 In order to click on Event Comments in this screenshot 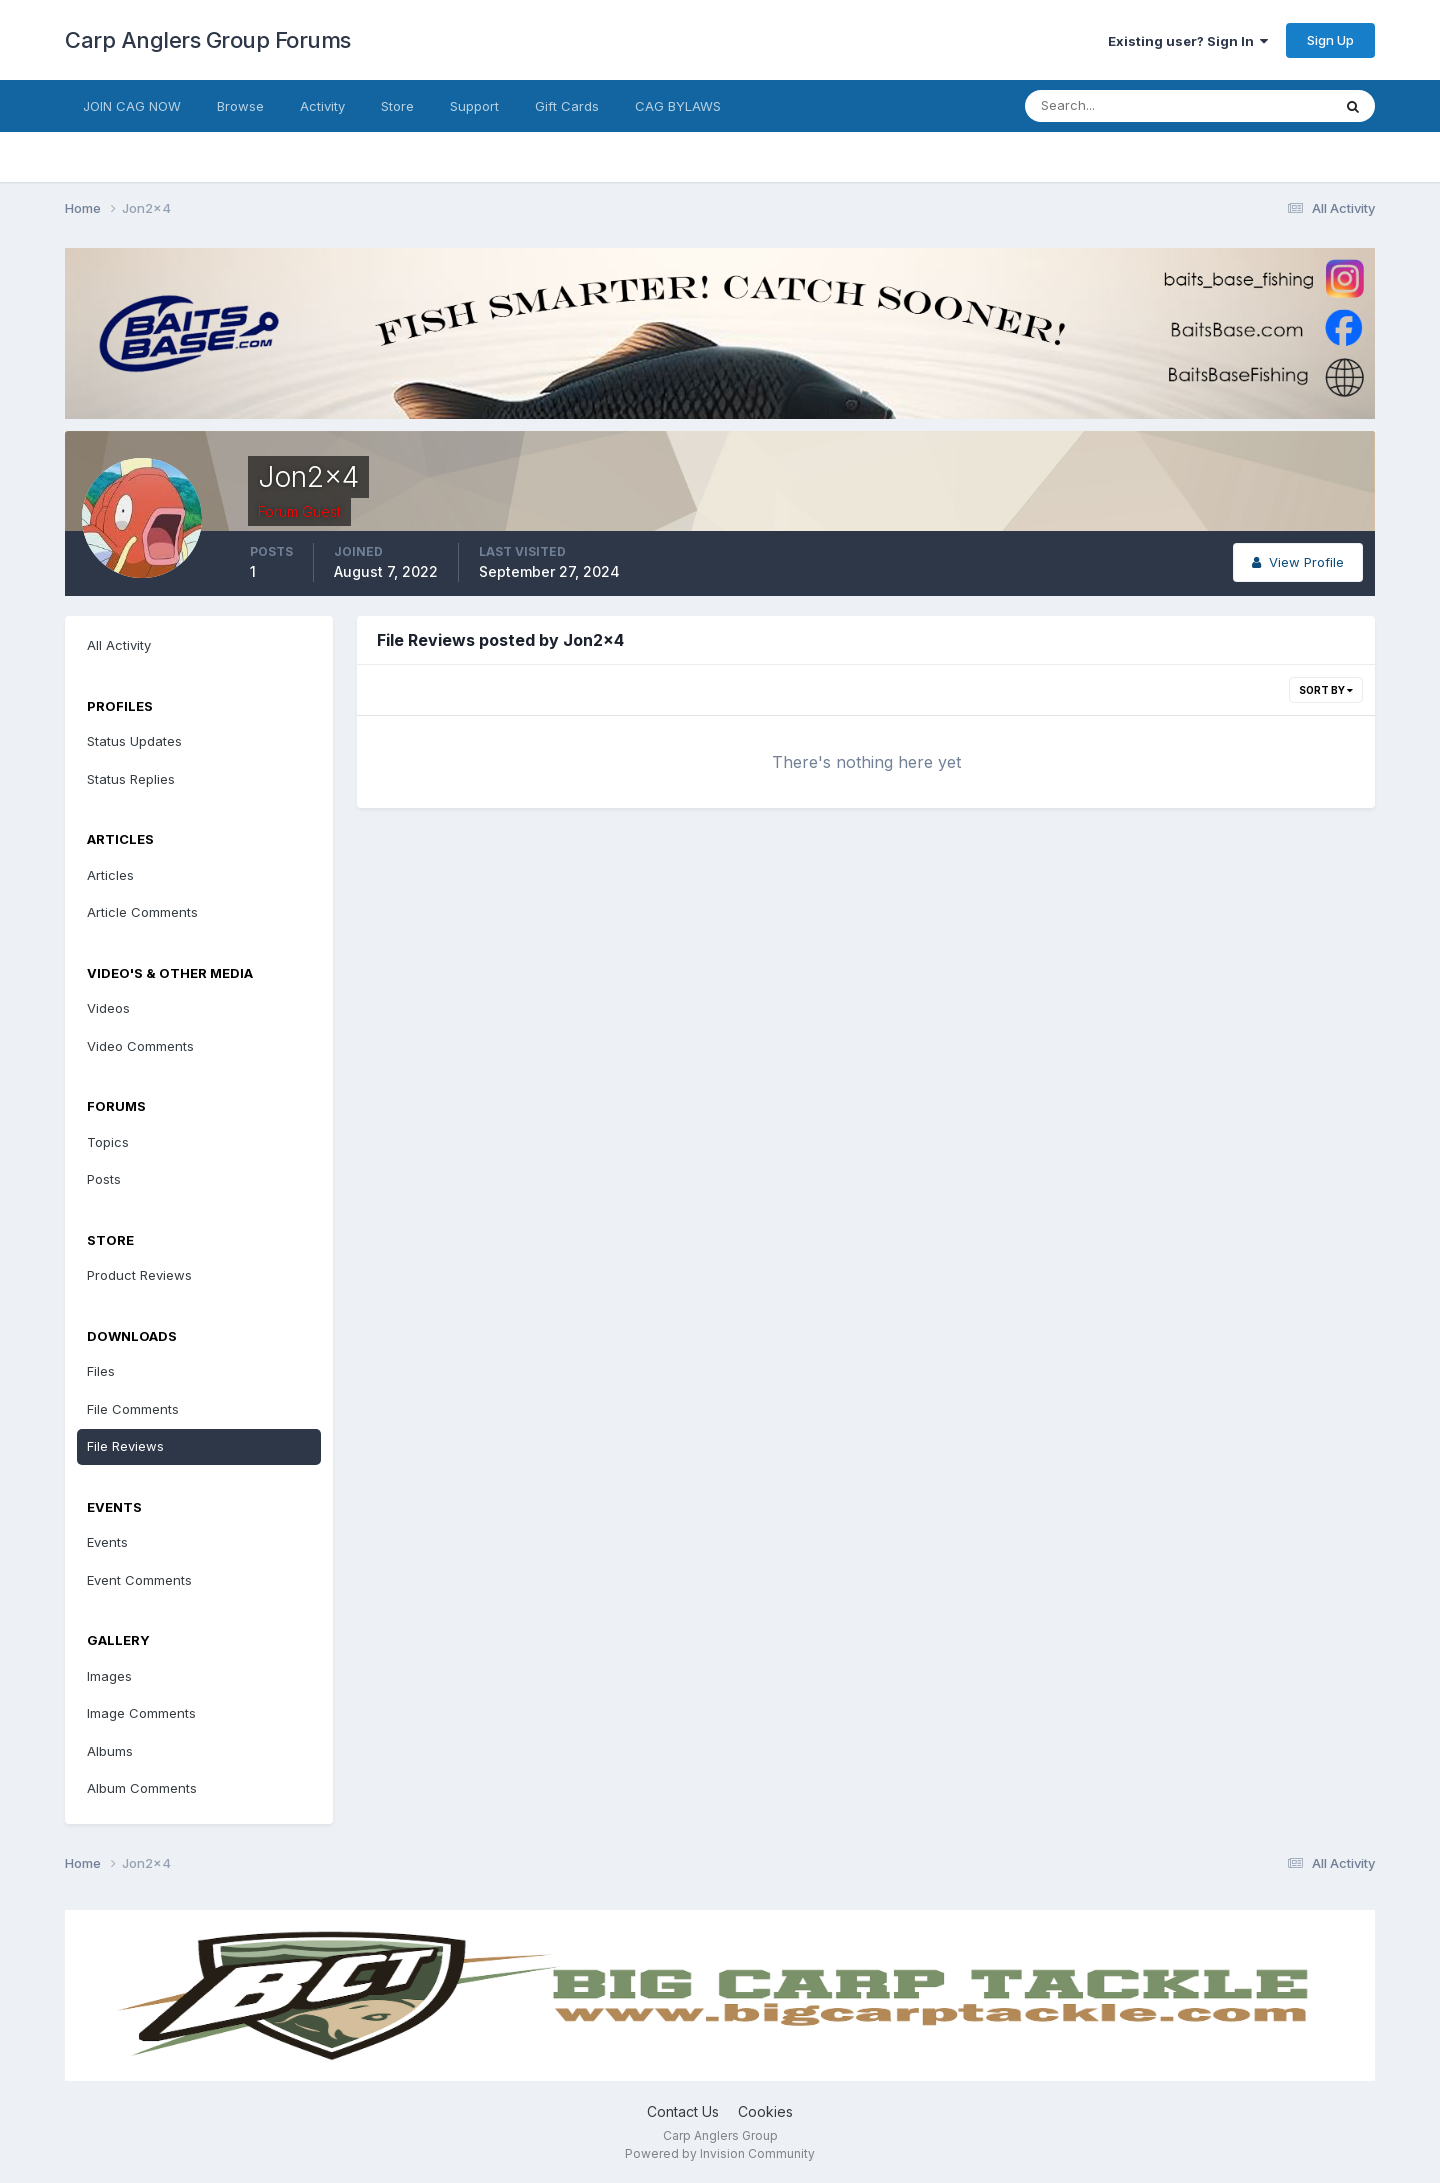, I will do `click(139, 1580)`.